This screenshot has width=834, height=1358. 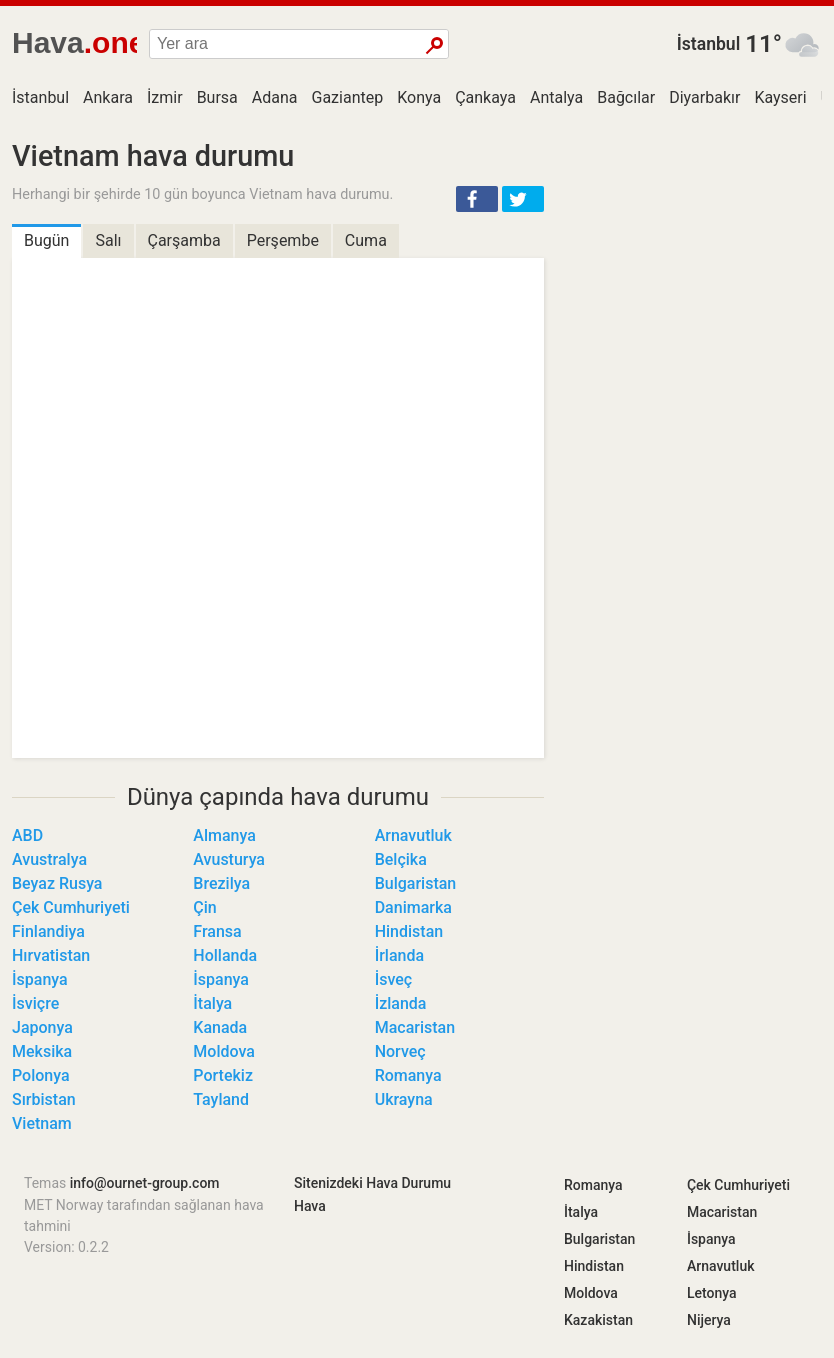 I want to click on ABD, so click(x=27, y=835).